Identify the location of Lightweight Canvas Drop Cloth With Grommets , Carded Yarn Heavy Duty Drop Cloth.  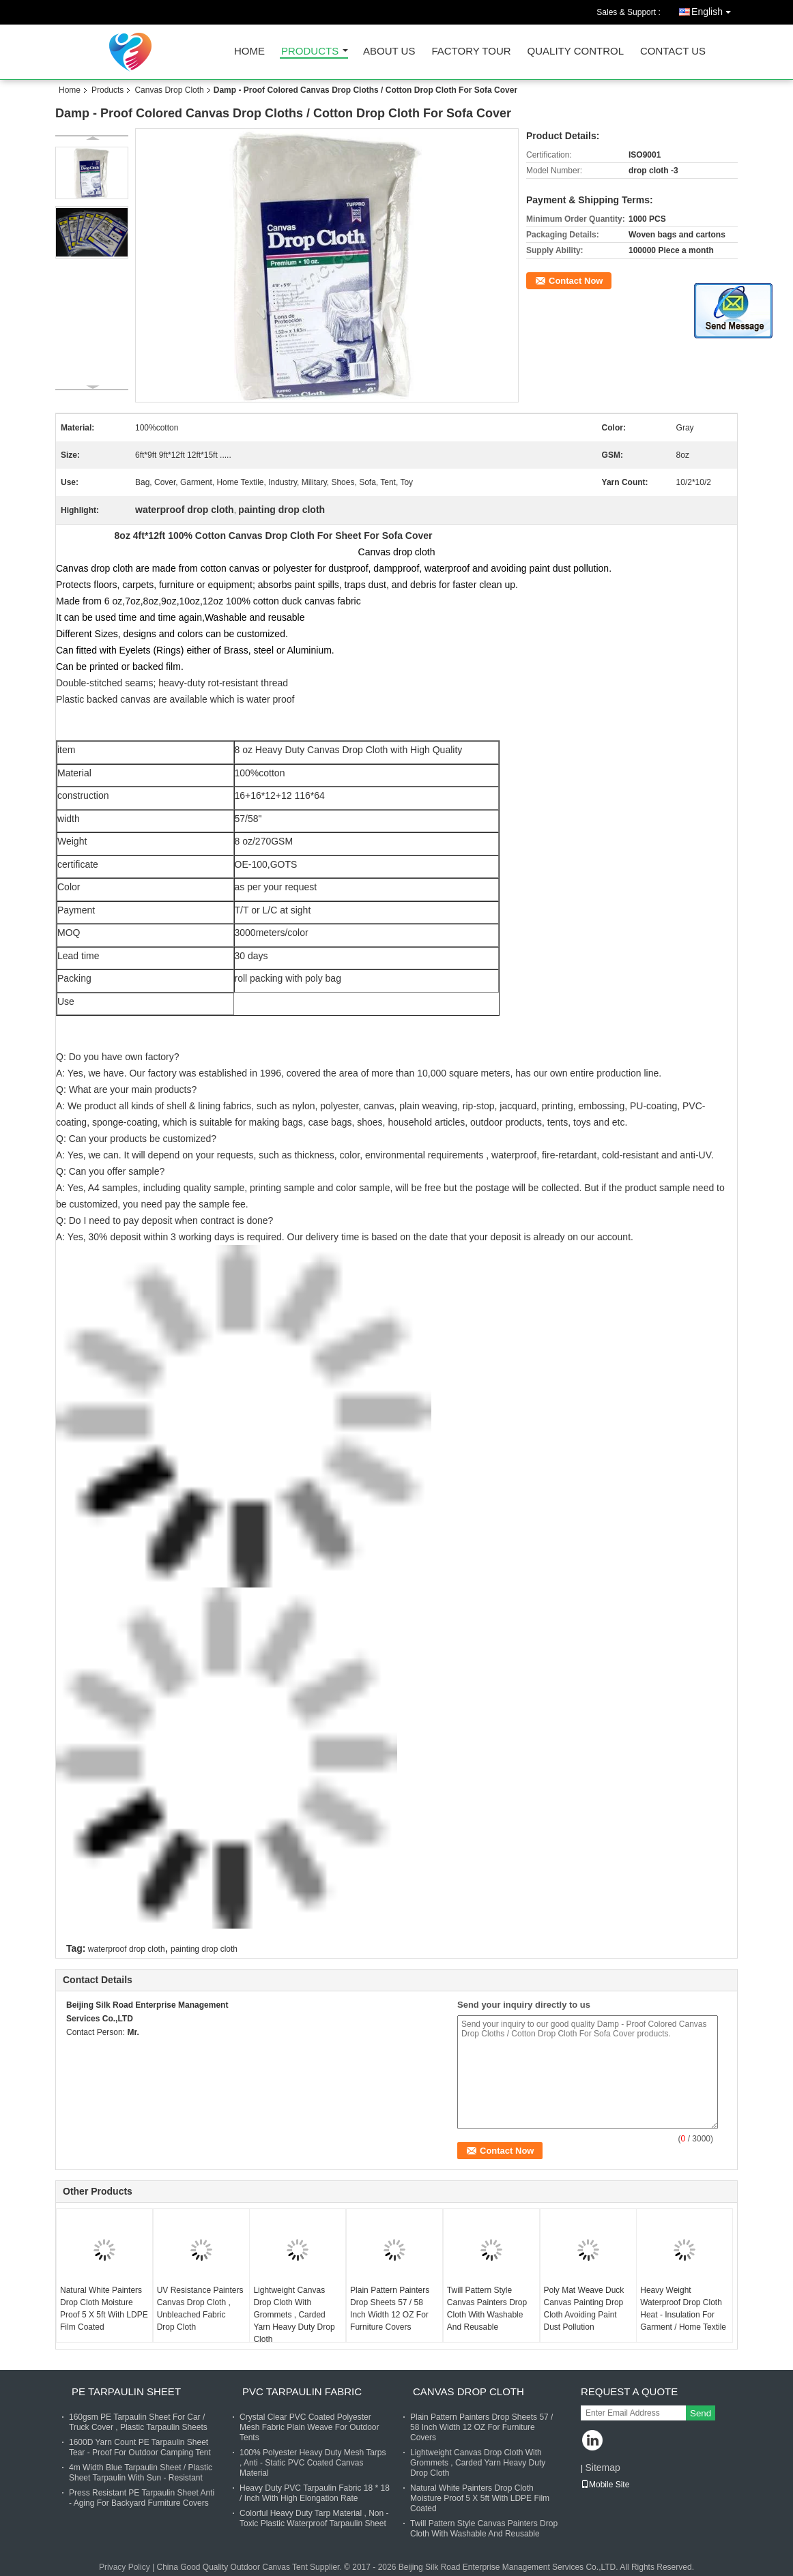
(293, 2314).